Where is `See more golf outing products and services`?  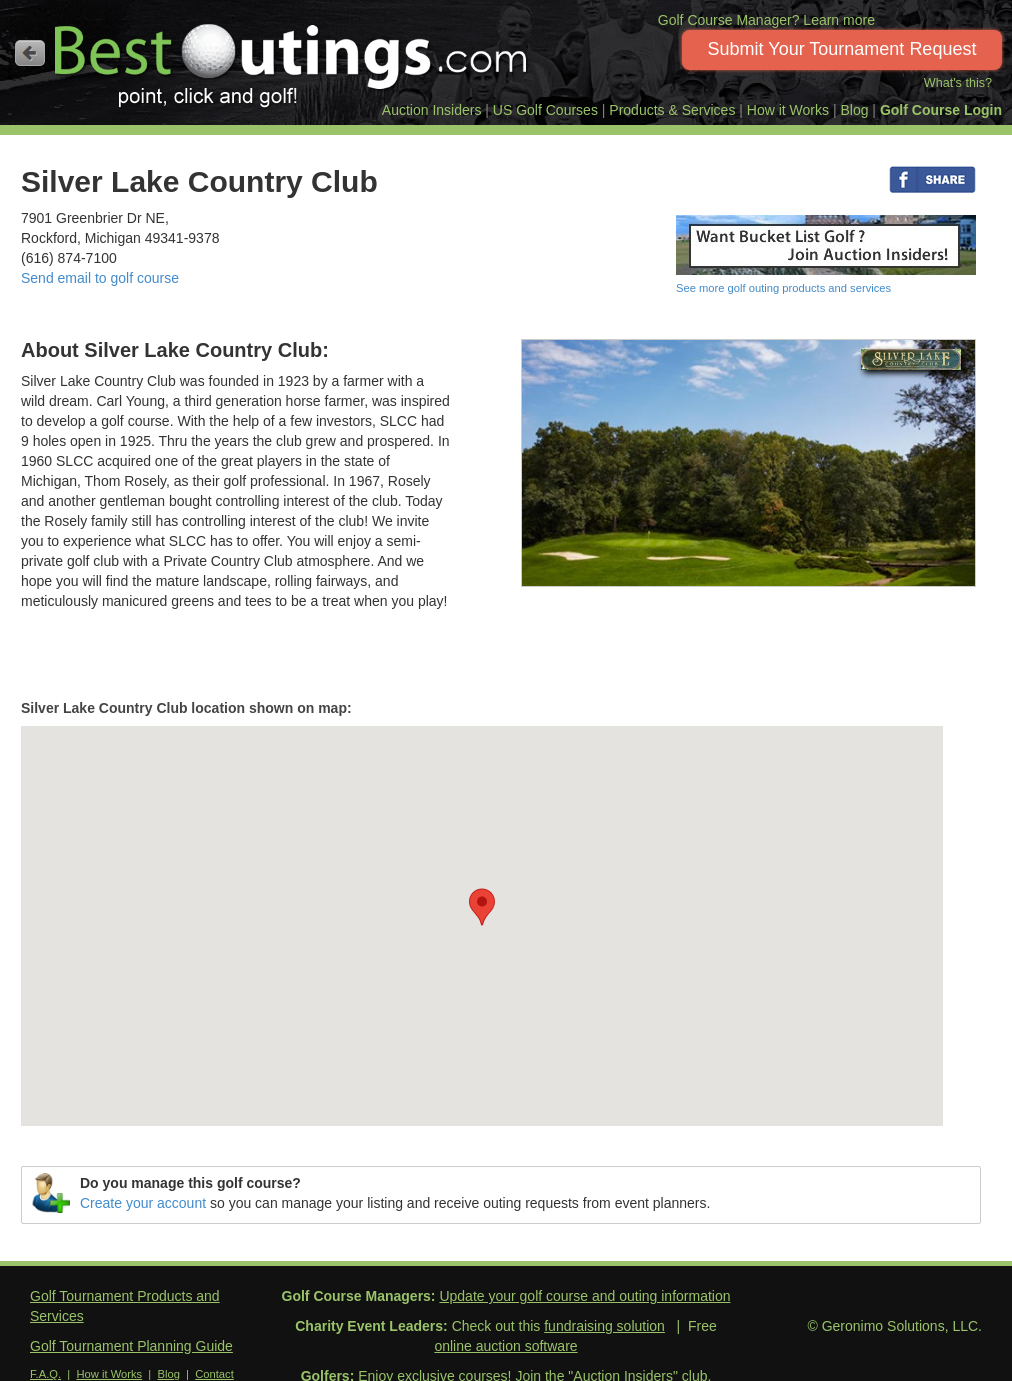 See more golf outing products and services is located at coordinates (783, 288).